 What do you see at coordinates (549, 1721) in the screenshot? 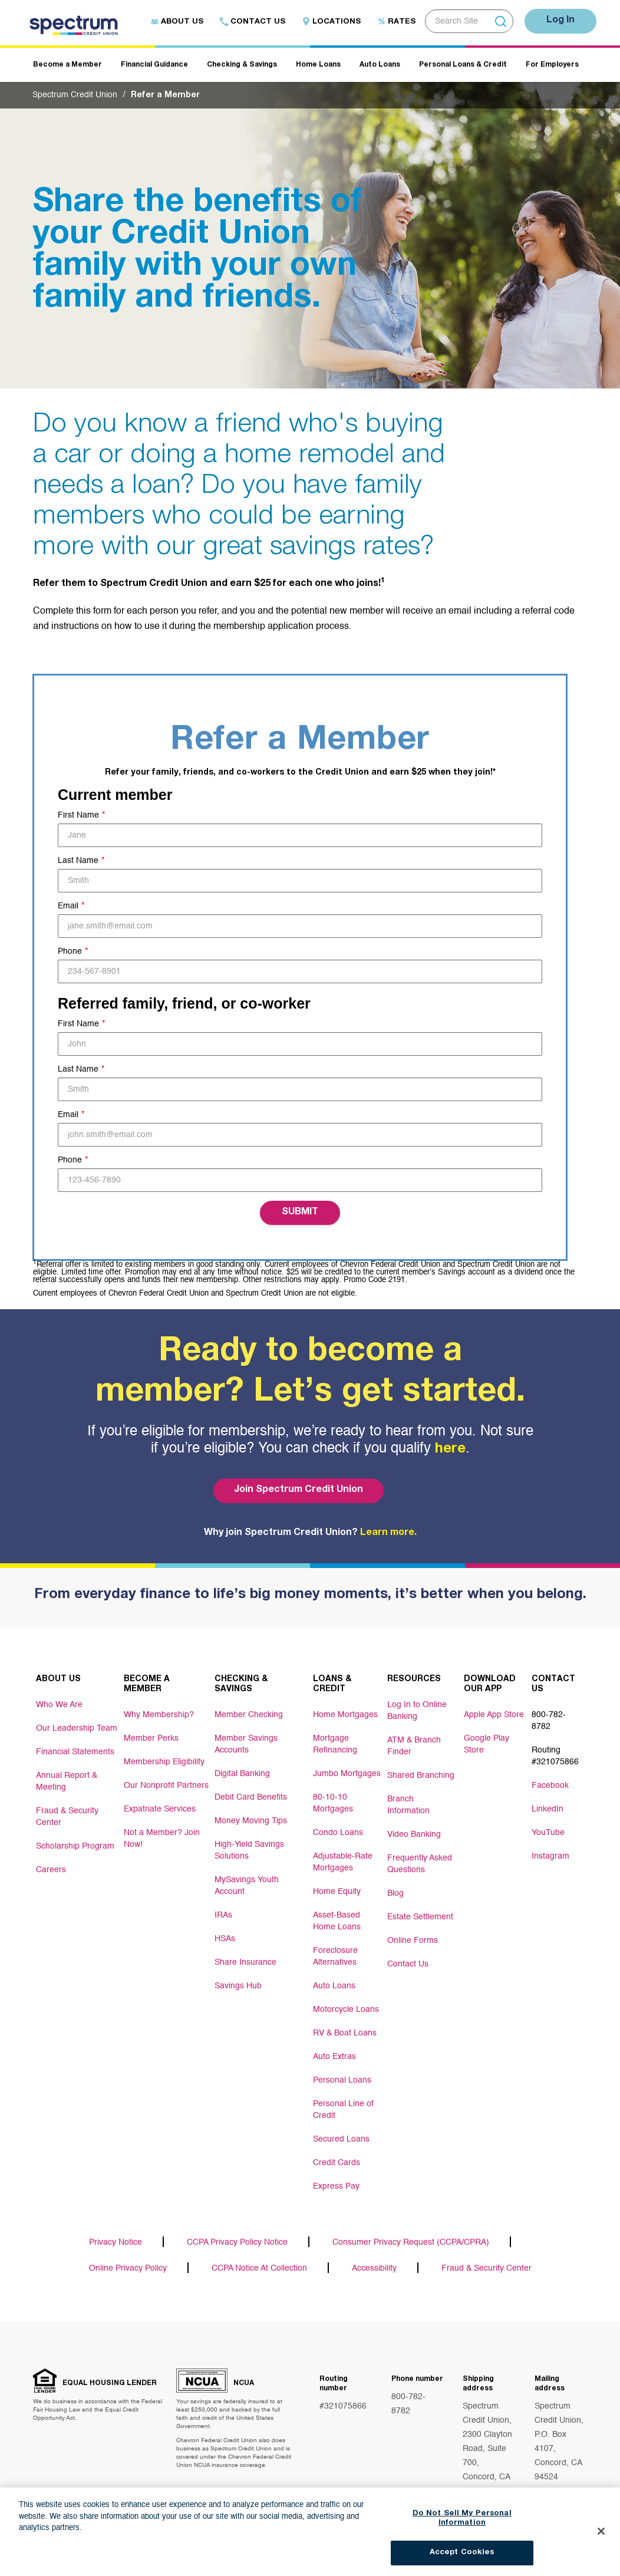
I see `800-782-8782 [Footer link 800-782-8782]` at bounding box center [549, 1721].